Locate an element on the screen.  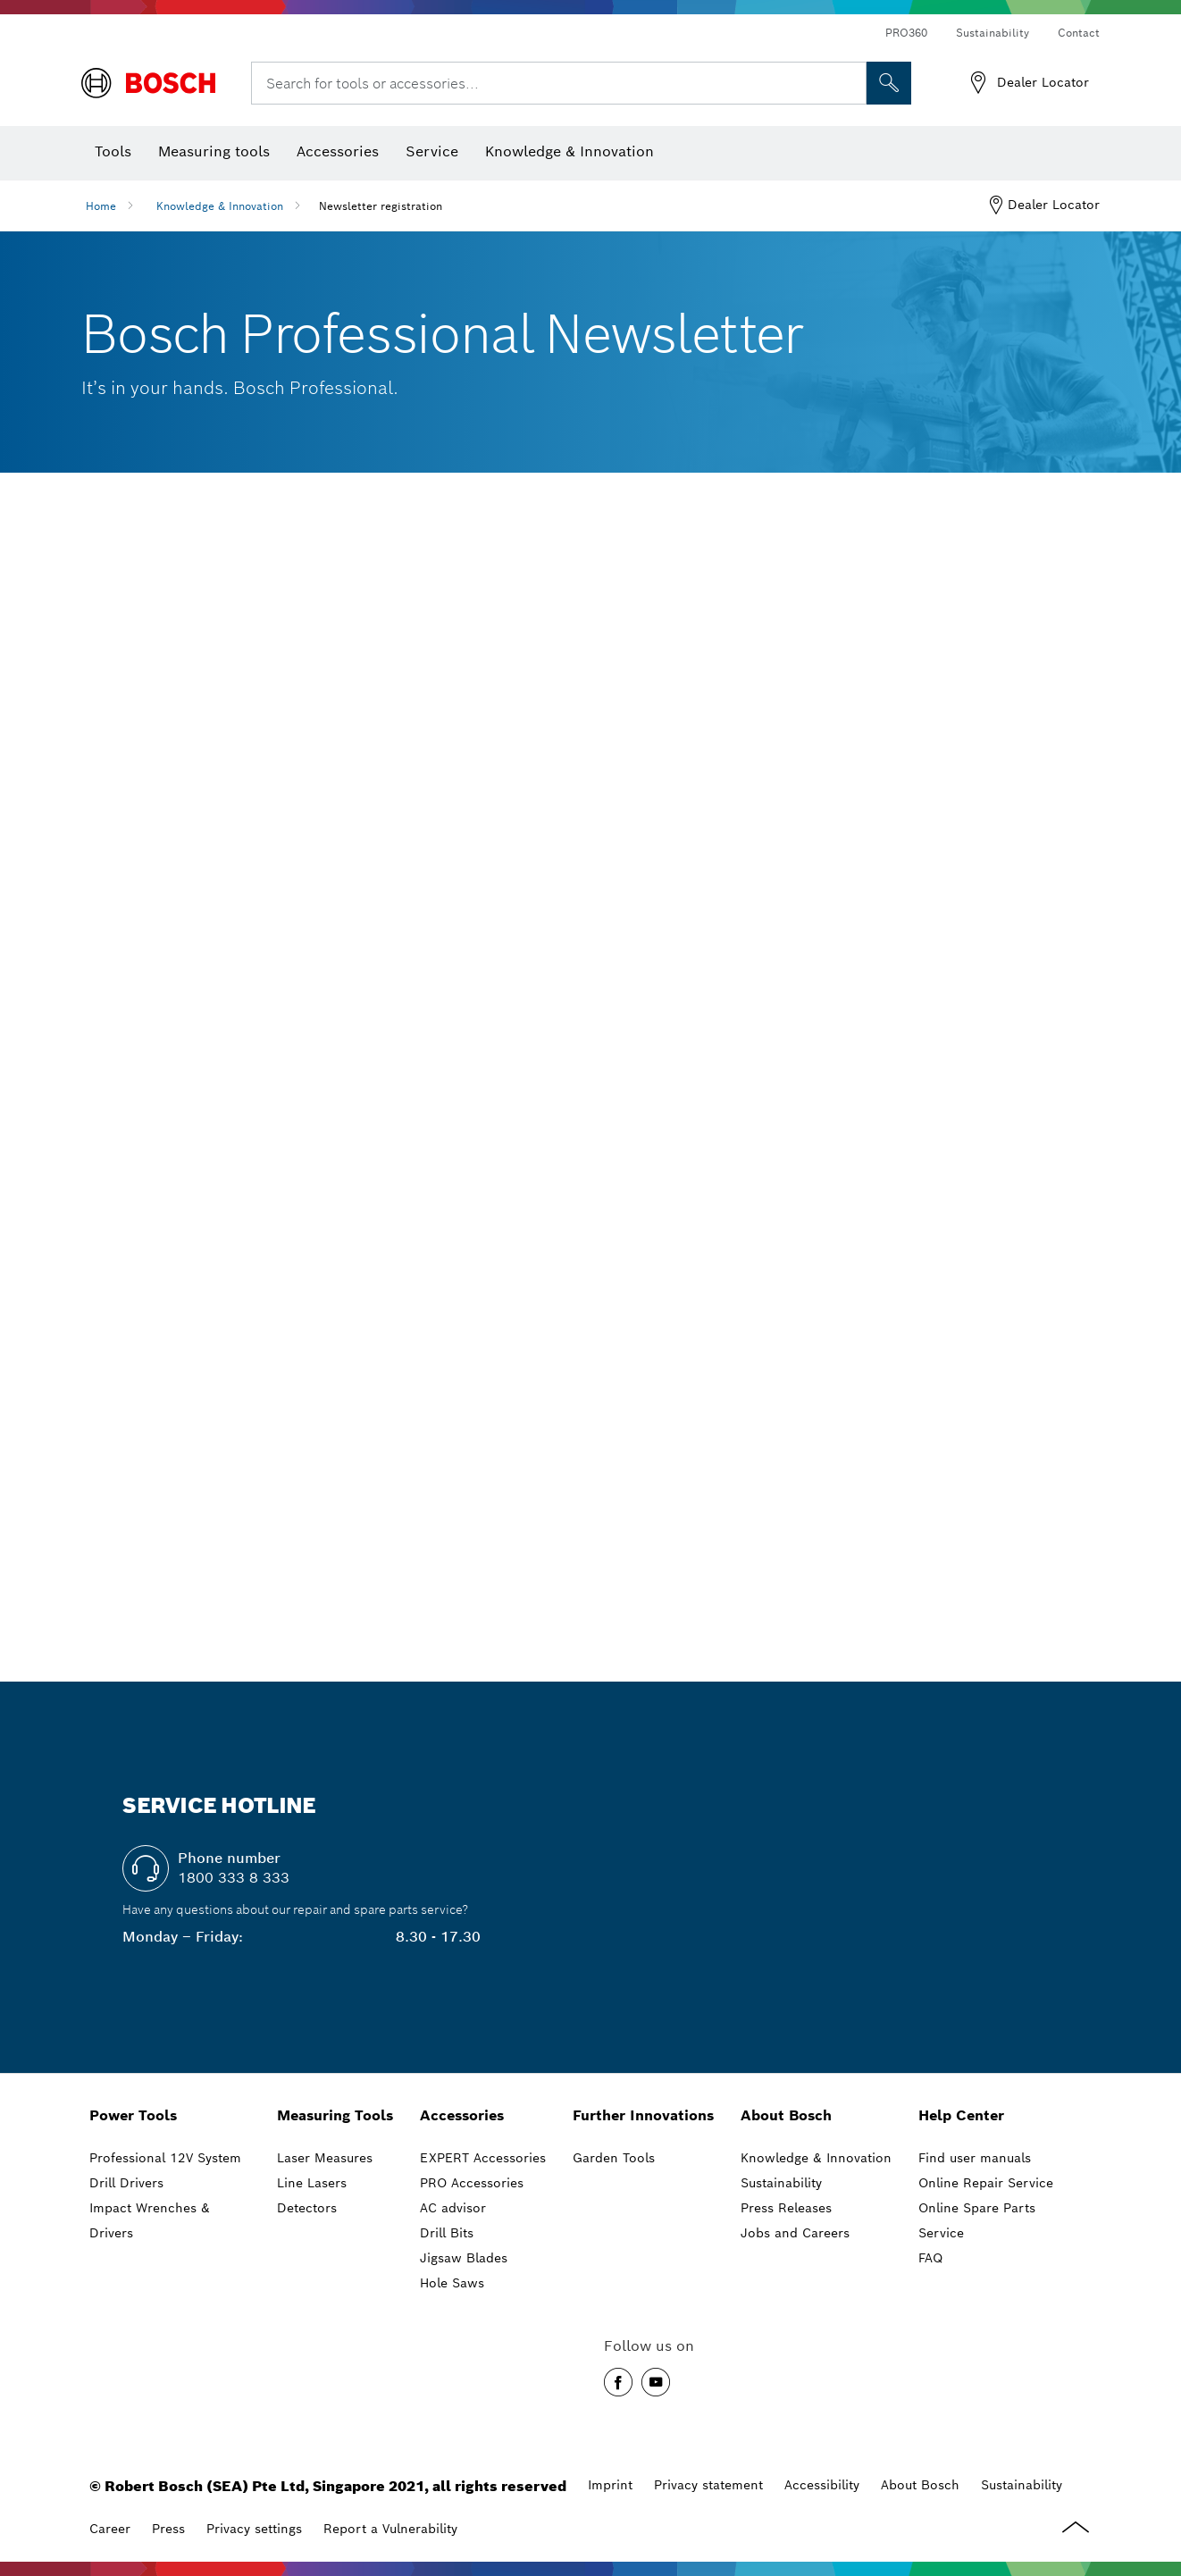
AC advisor [link] is located at coordinates (453, 2208).